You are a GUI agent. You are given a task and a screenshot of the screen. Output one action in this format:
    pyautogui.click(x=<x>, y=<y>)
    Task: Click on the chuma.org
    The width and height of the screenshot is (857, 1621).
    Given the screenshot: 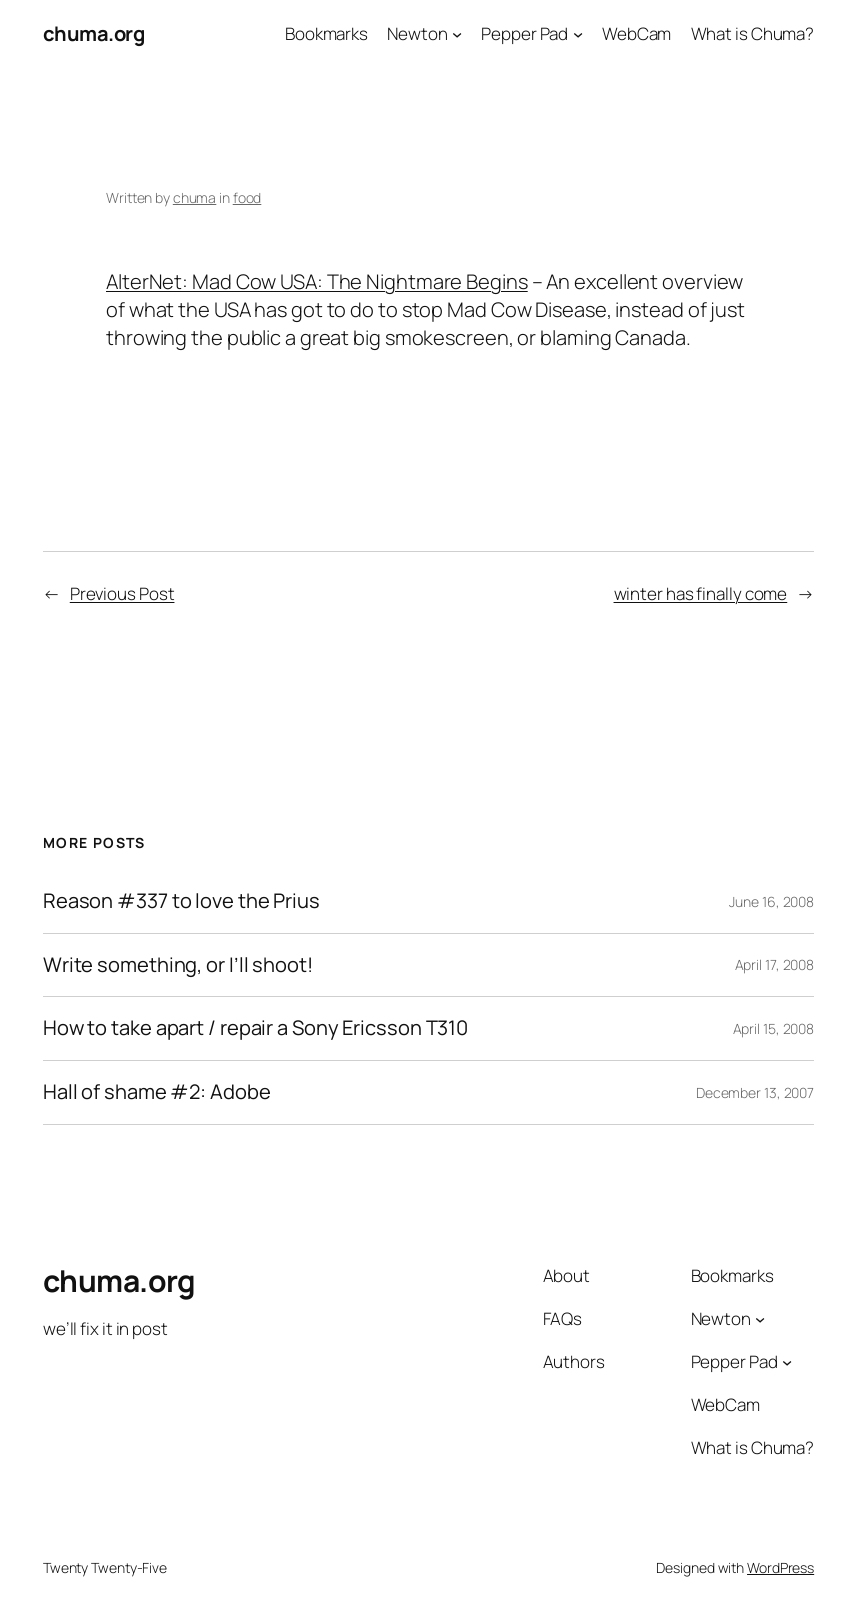 What is the action you would take?
    pyautogui.click(x=94, y=33)
    